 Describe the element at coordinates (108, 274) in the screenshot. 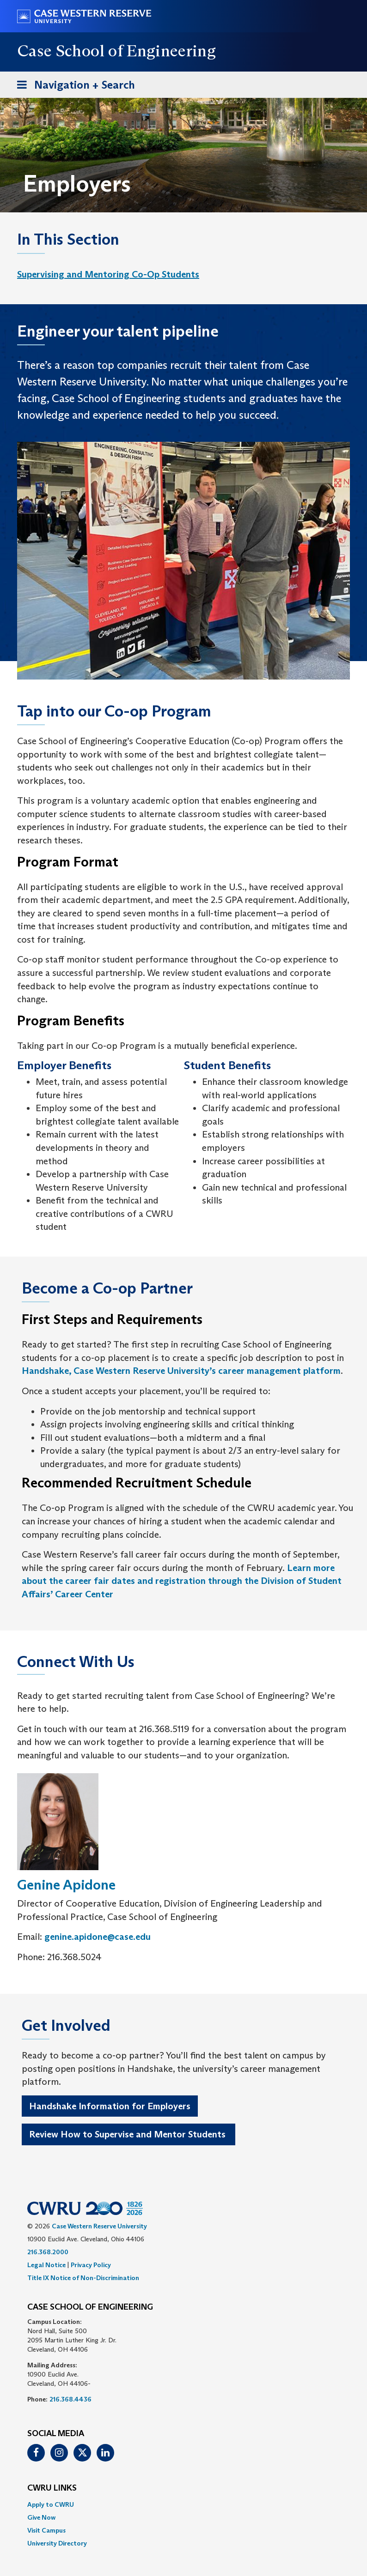

I see `Supervising and Mentoring Co-Op Students` at that location.